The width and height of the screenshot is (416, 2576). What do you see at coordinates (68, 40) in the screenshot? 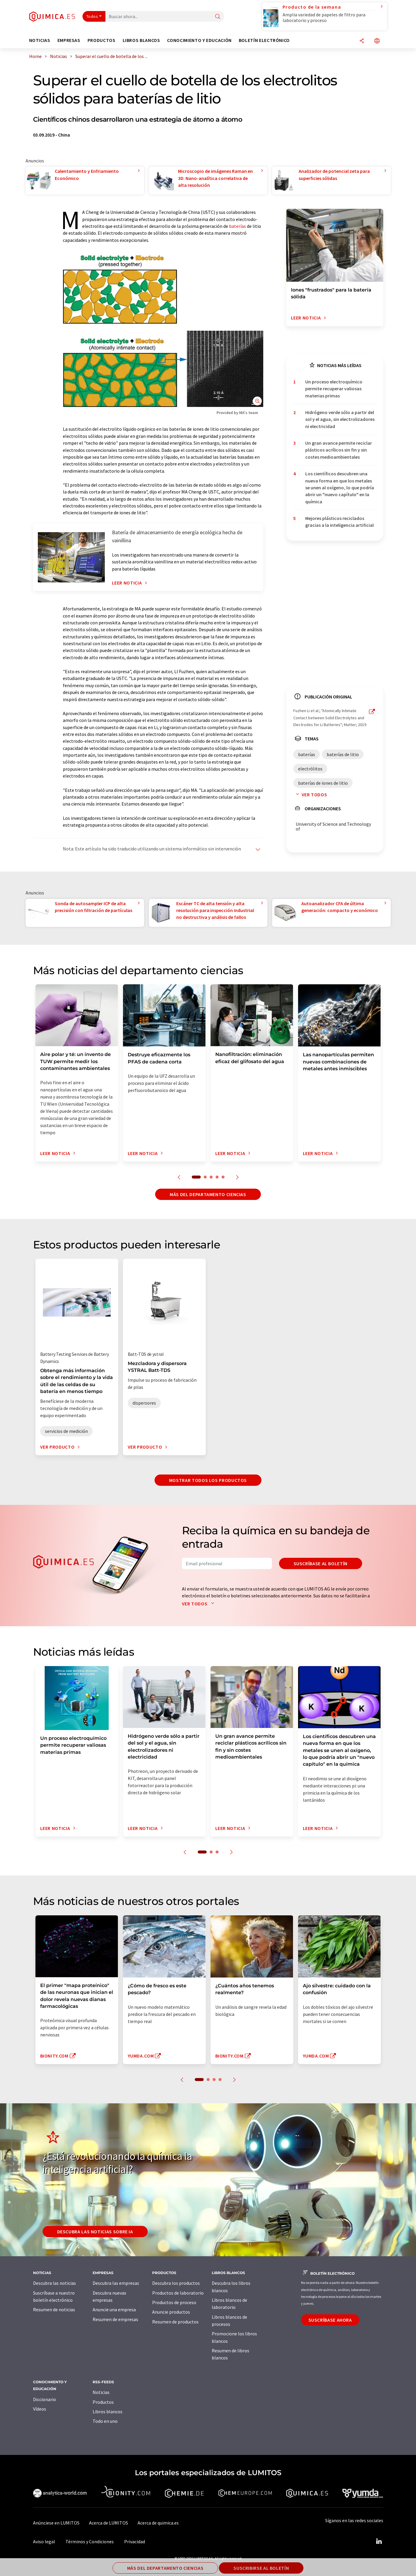
I see `Empresas [button]` at bounding box center [68, 40].